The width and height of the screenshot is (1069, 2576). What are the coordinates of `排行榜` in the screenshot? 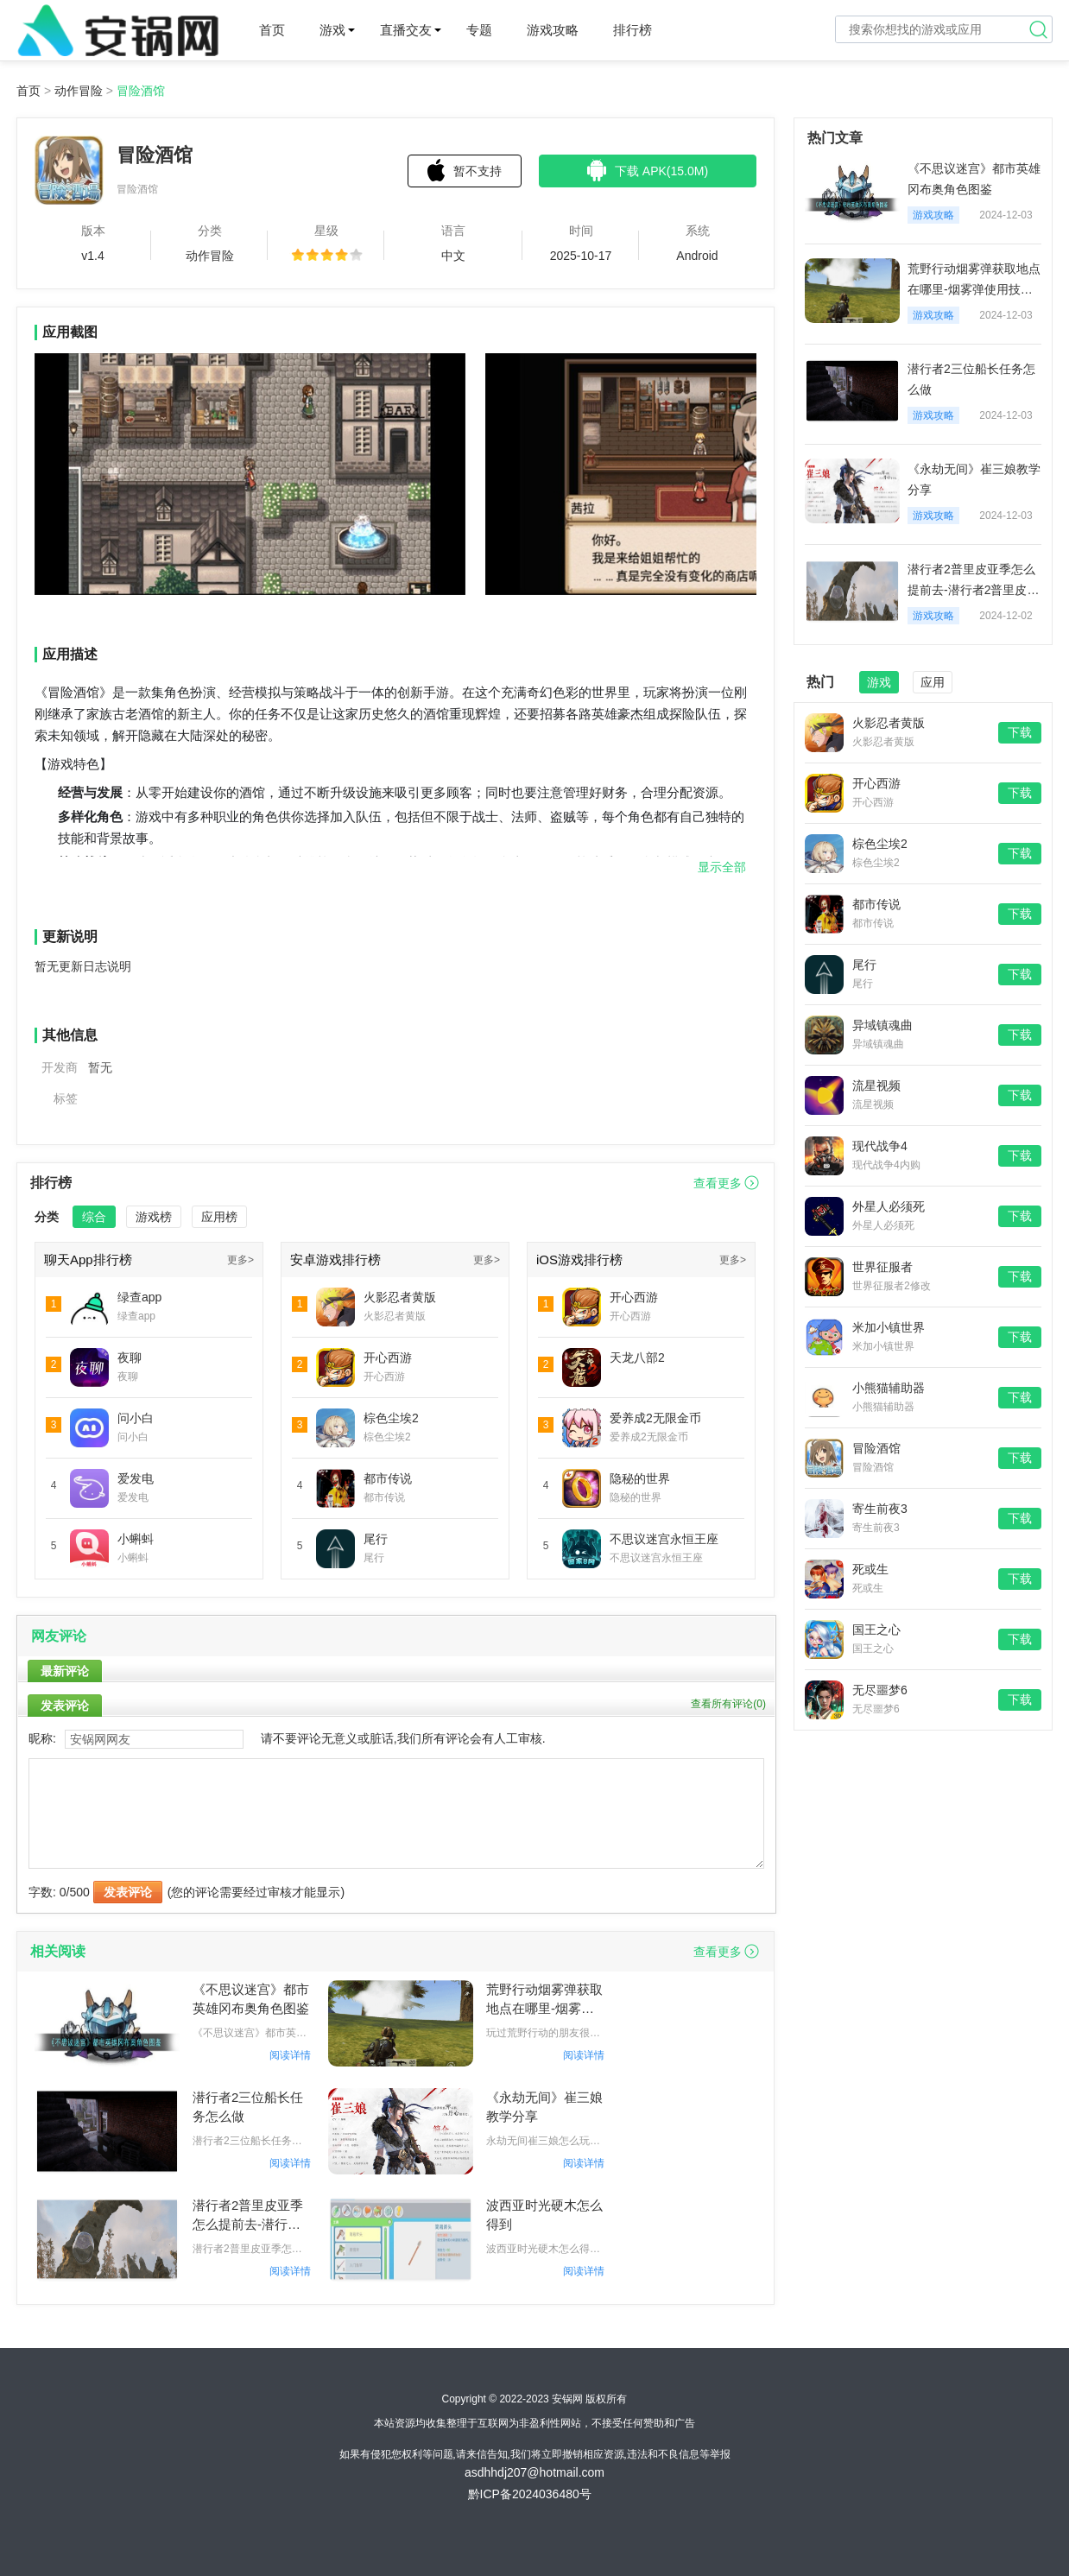 It's located at (632, 29).